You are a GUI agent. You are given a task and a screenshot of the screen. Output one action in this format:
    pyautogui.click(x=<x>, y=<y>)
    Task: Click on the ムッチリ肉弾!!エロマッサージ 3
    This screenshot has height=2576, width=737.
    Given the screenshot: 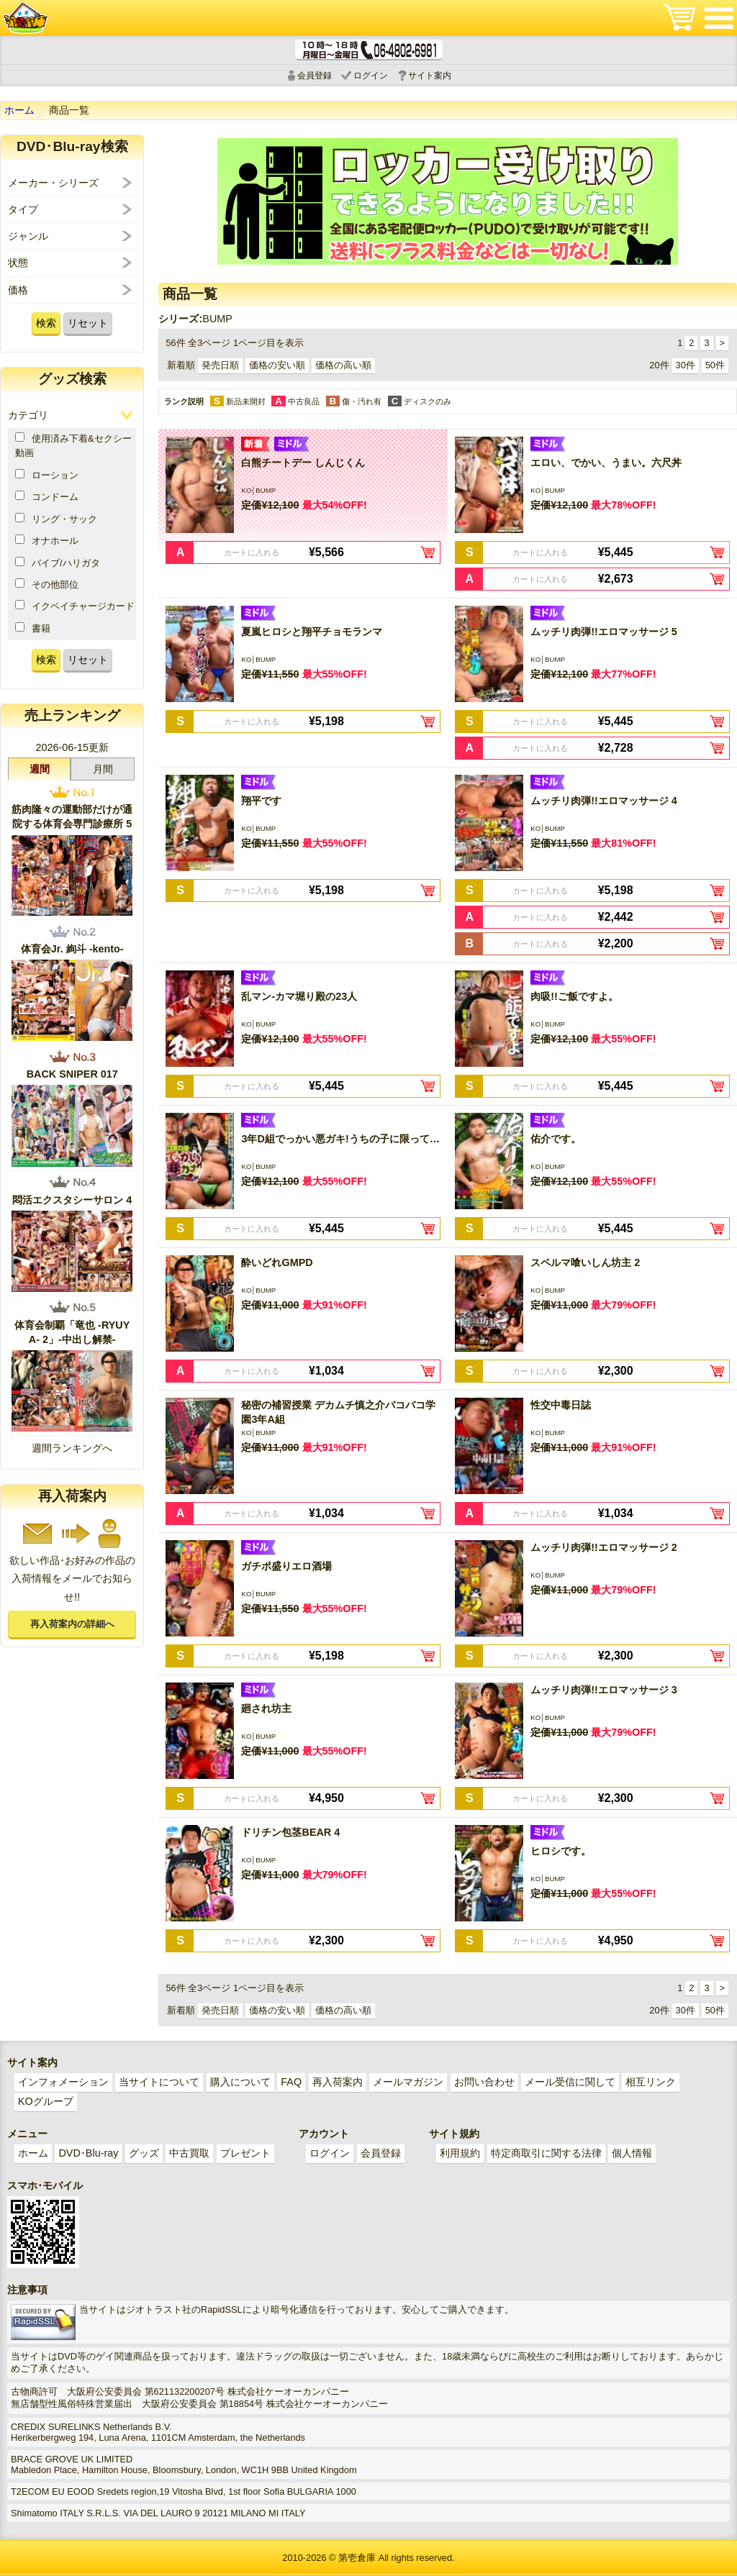 What is the action you would take?
    pyautogui.click(x=603, y=1690)
    